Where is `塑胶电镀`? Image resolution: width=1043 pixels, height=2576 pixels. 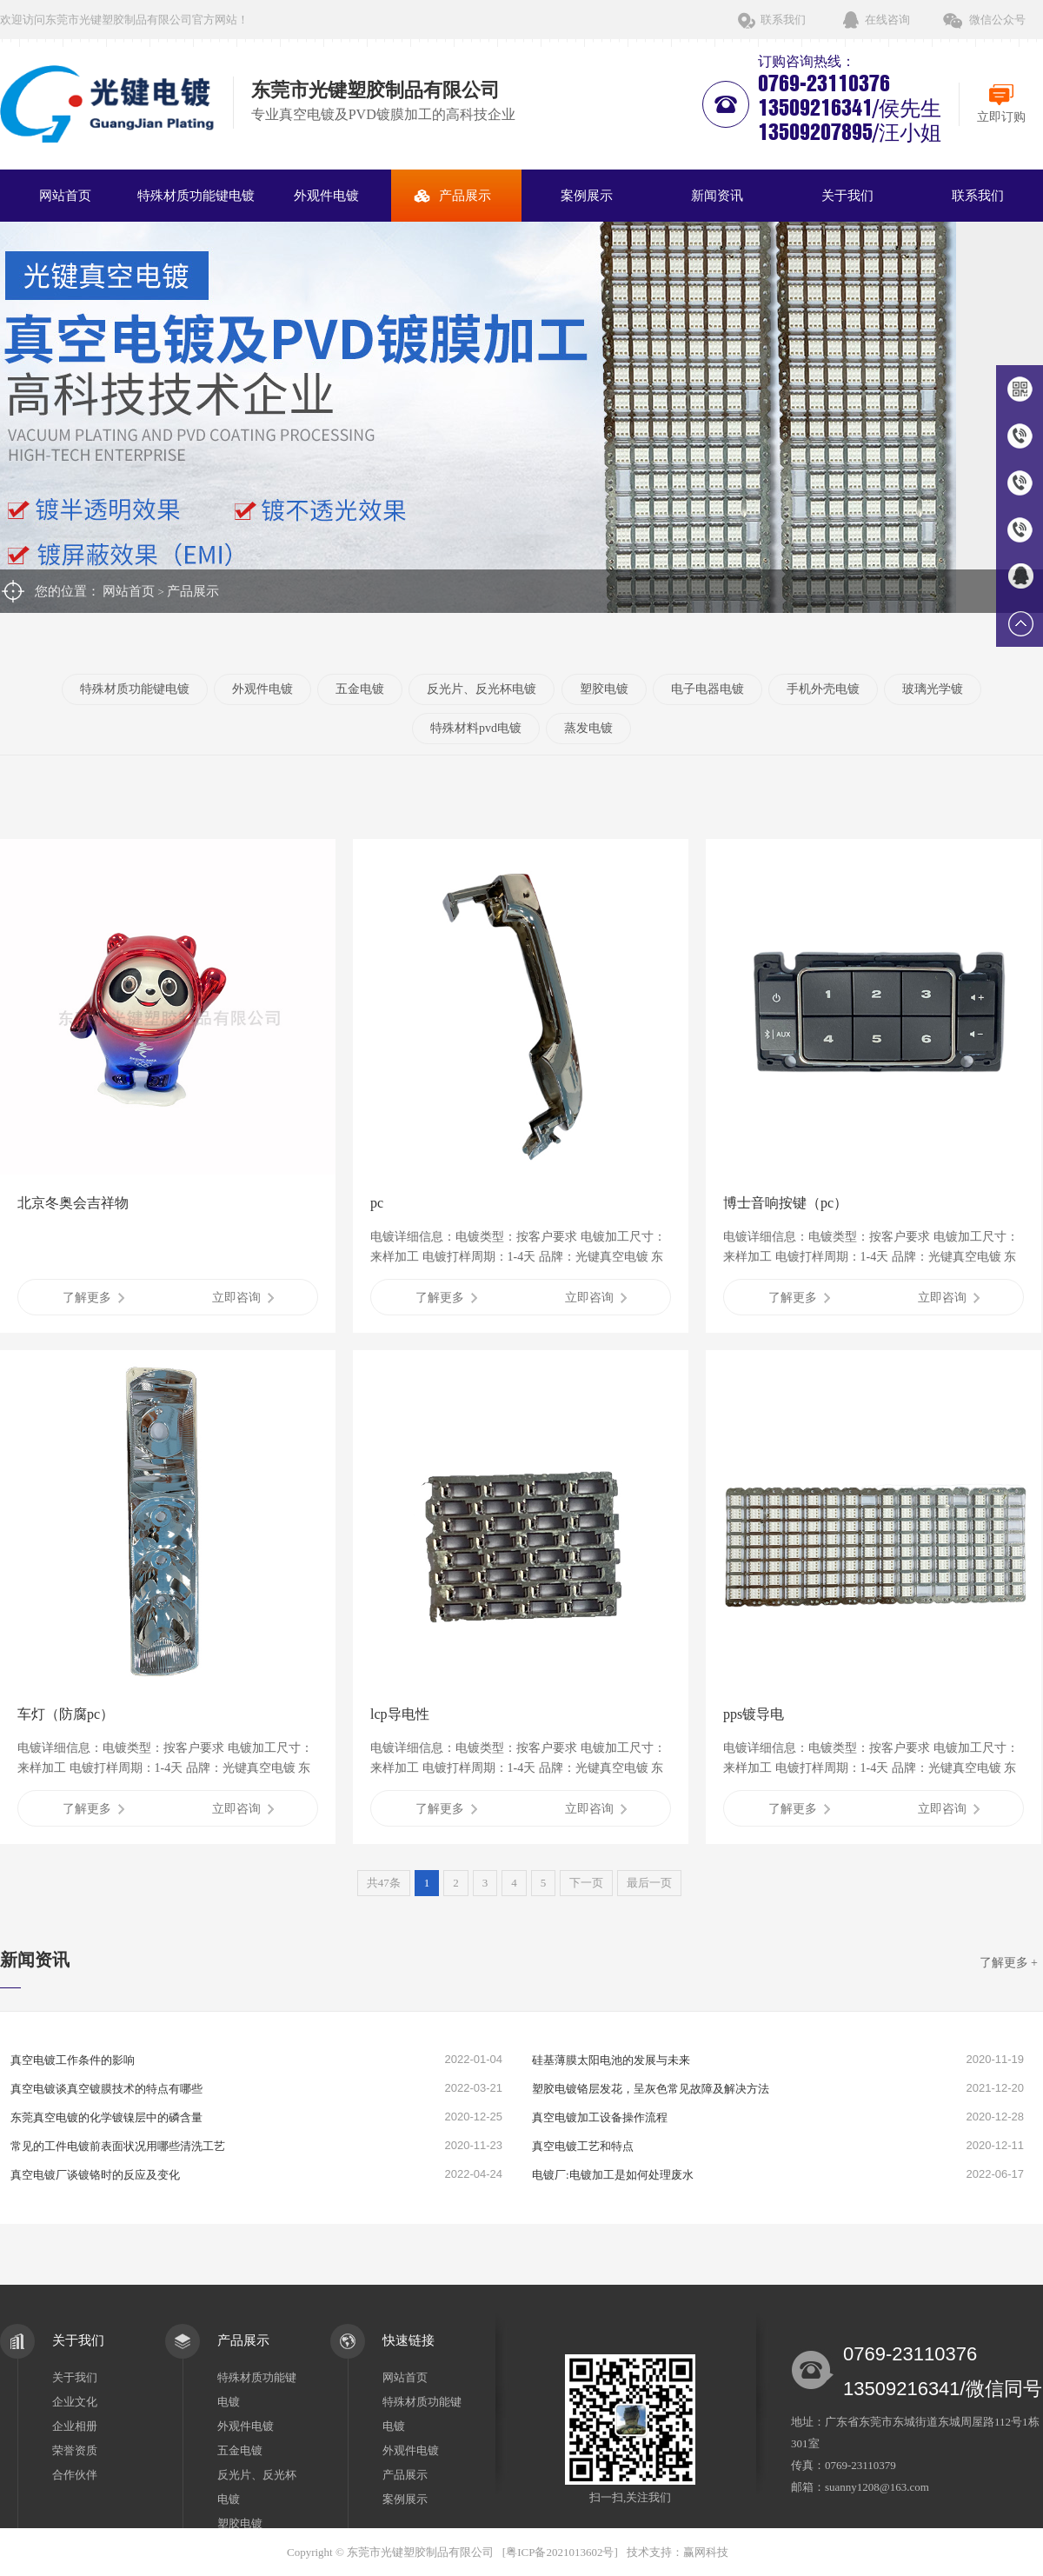 塑胶电镀 is located at coordinates (604, 689).